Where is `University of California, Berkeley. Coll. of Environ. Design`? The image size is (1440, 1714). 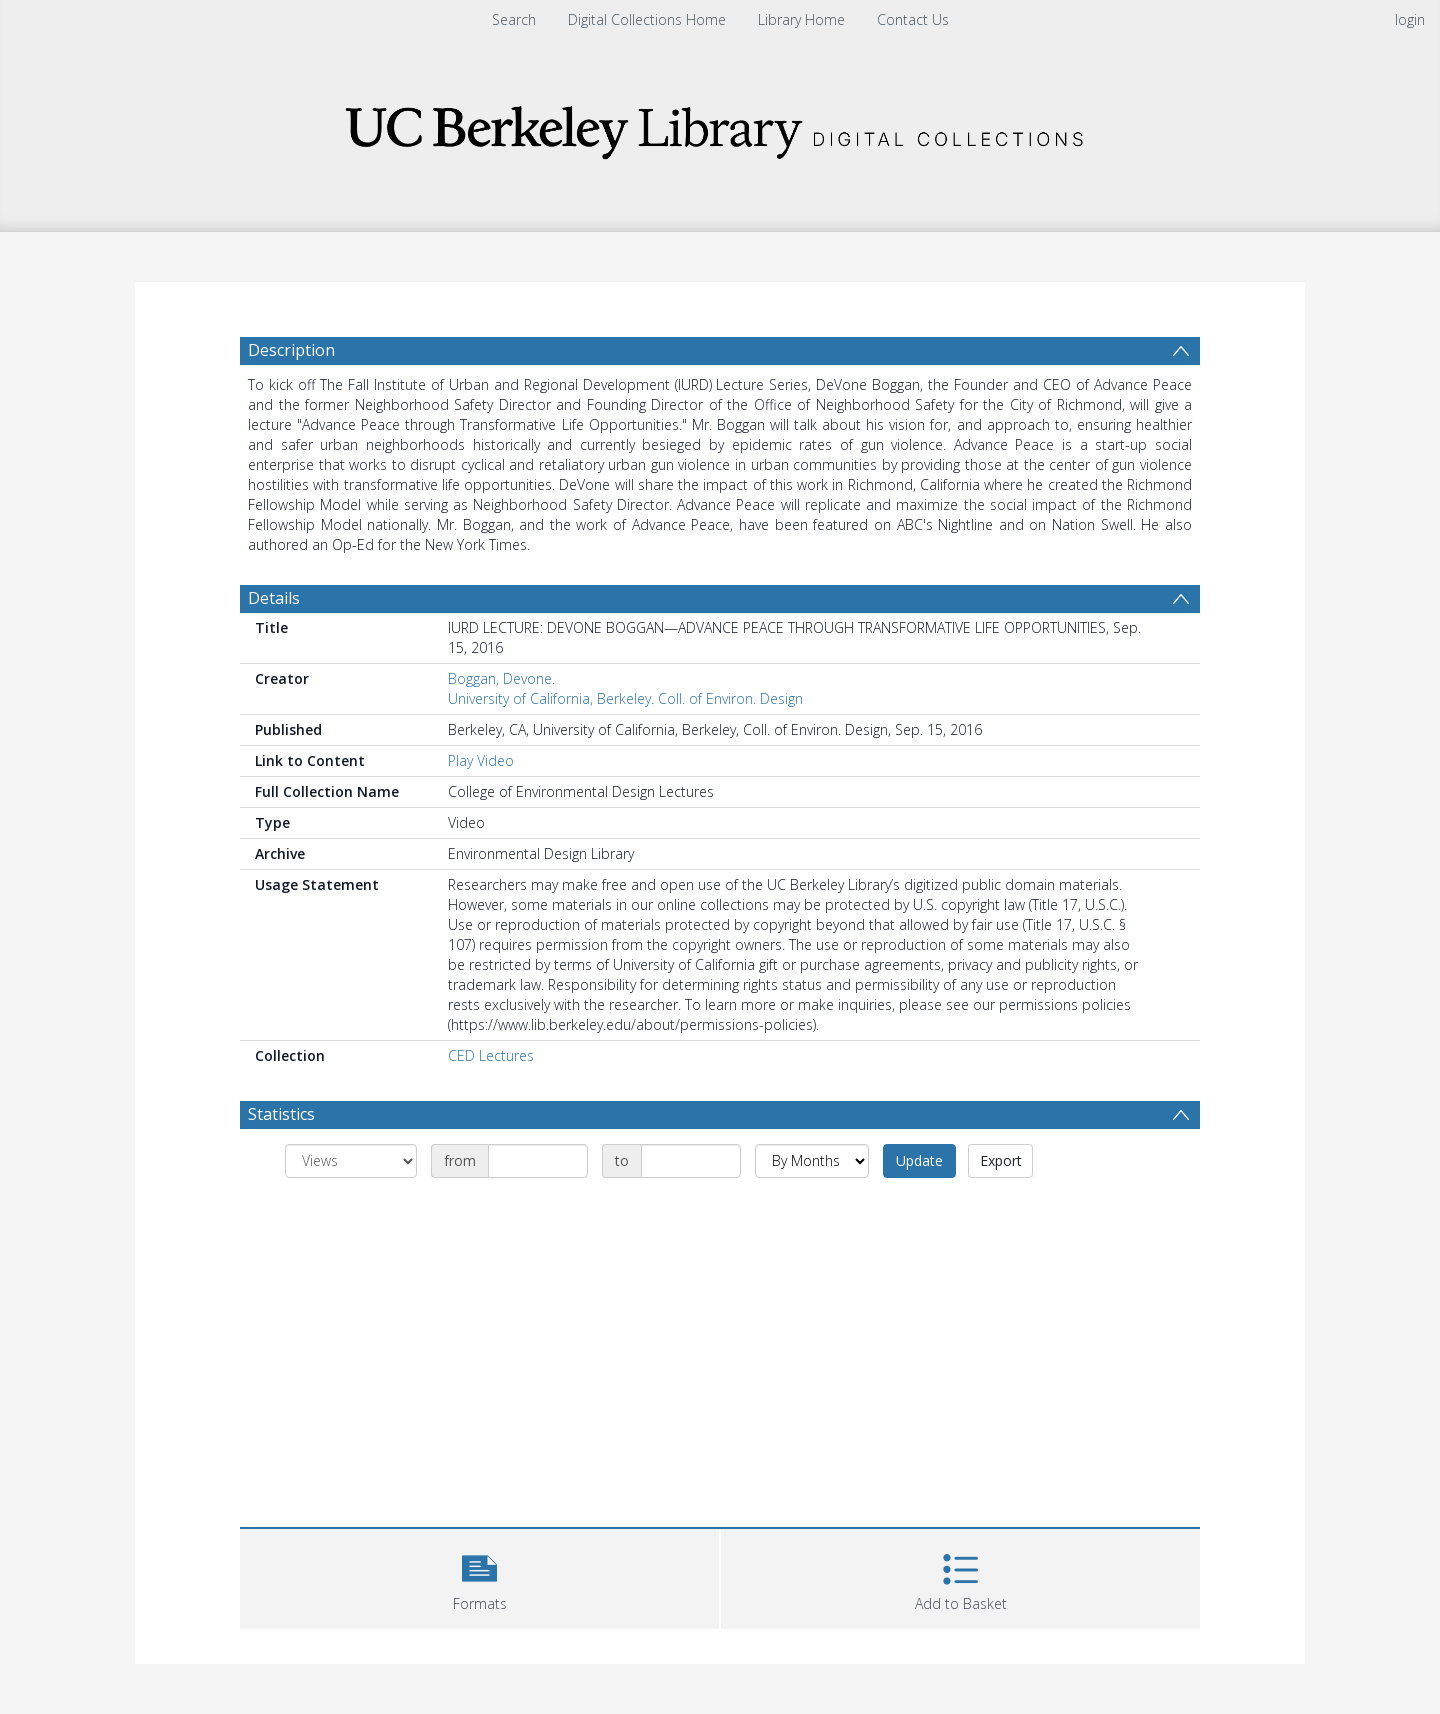
University of California, Berkeley. Coll. of Environ. Design is located at coordinates (625, 698).